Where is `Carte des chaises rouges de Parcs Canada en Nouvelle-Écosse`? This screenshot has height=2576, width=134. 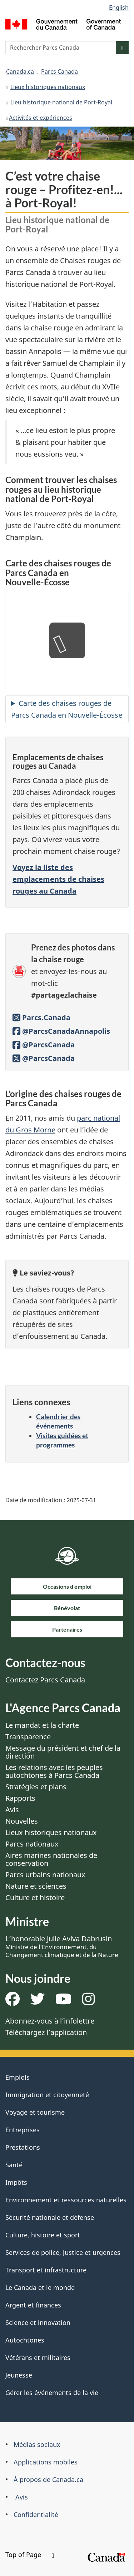 Carte des chaises rouges de Parcs Canada en Nouvelle-Écosse is located at coordinates (66, 709).